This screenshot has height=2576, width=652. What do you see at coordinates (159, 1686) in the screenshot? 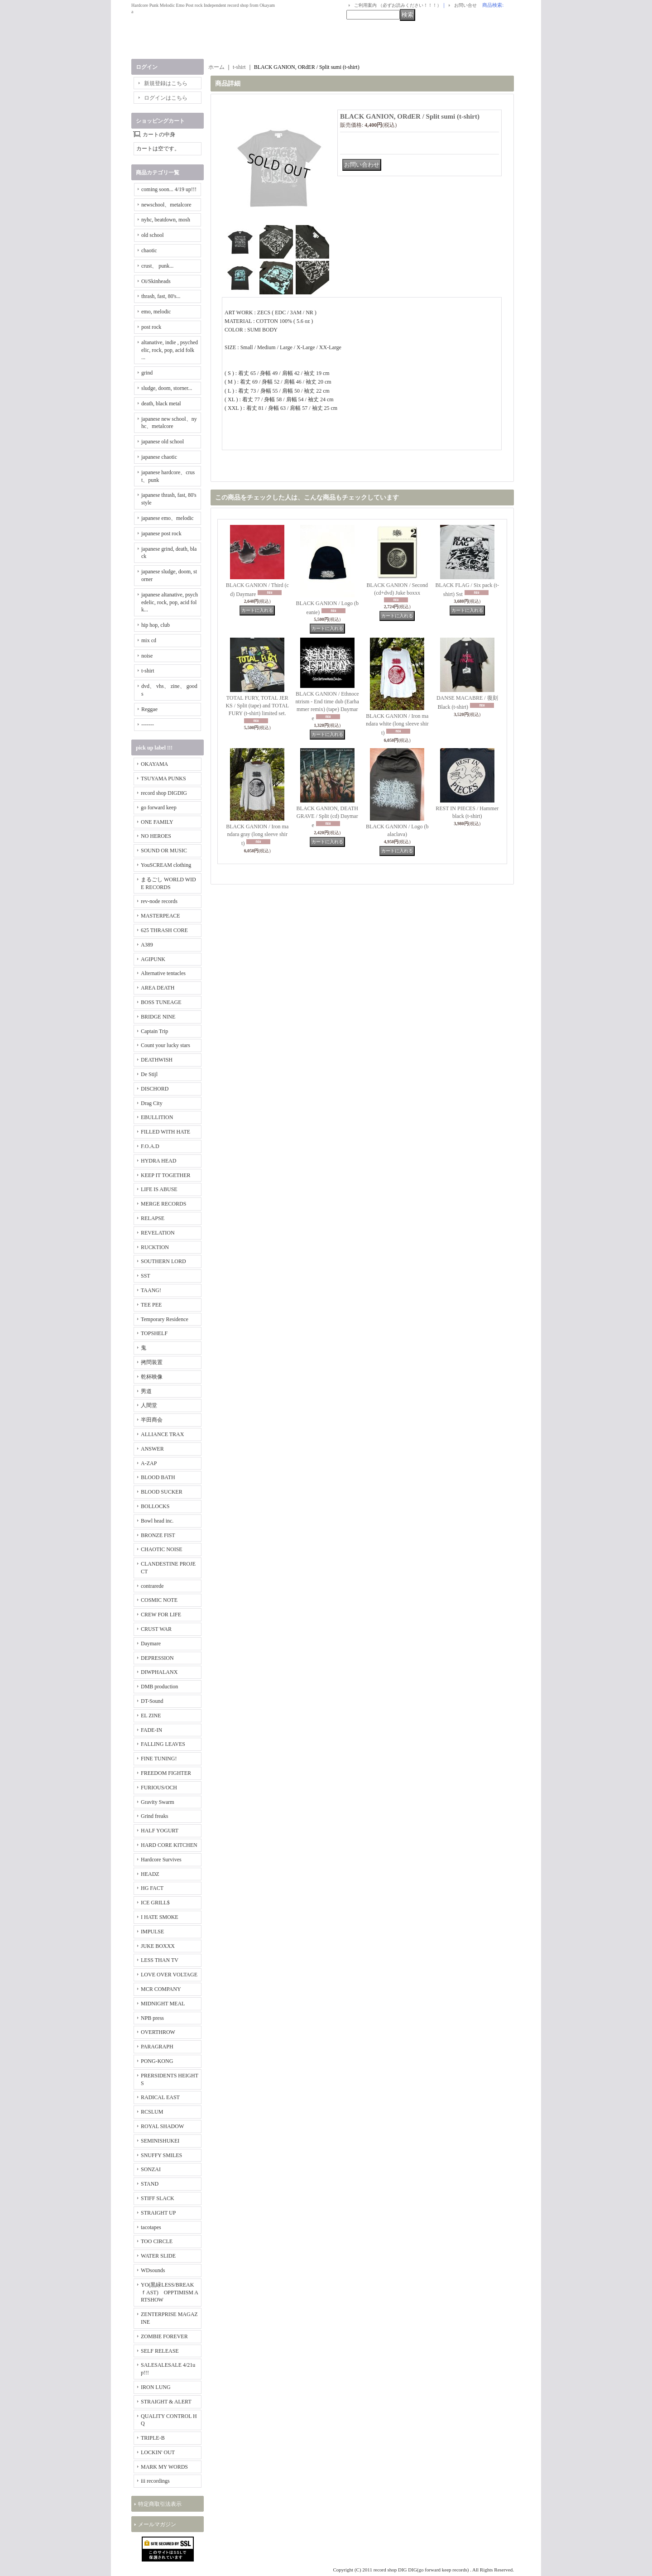
I see `DMB production` at bounding box center [159, 1686].